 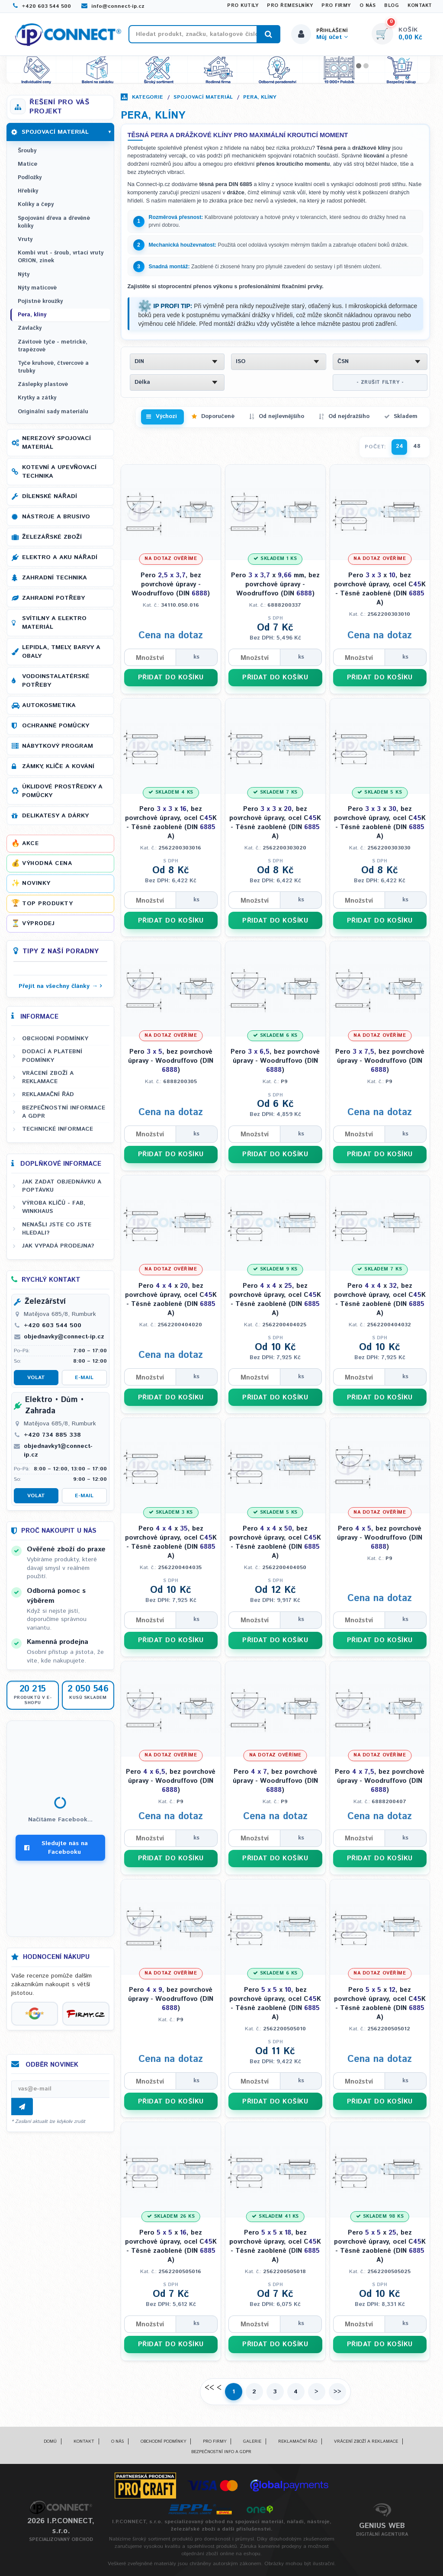 What do you see at coordinates (53, 412) in the screenshot?
I see `Originální sady materiálu` at bounding box center [53, 412].